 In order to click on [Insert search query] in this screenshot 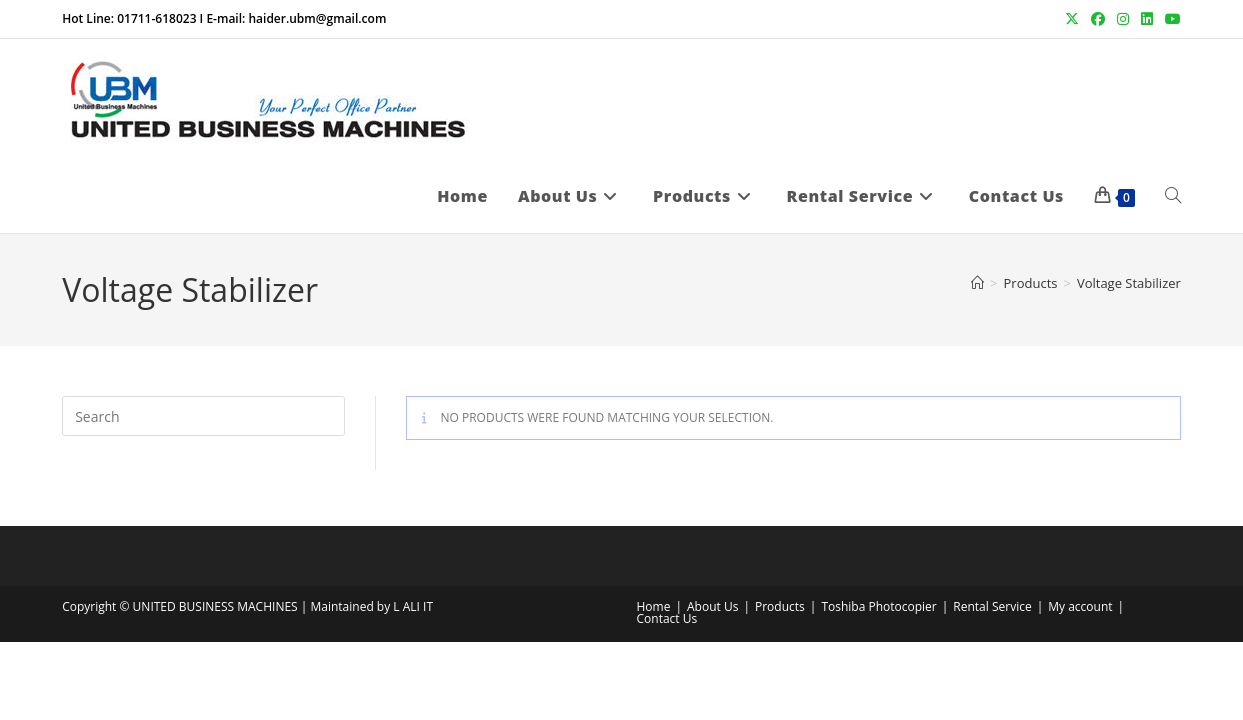, I will do `click(203, 416)`.